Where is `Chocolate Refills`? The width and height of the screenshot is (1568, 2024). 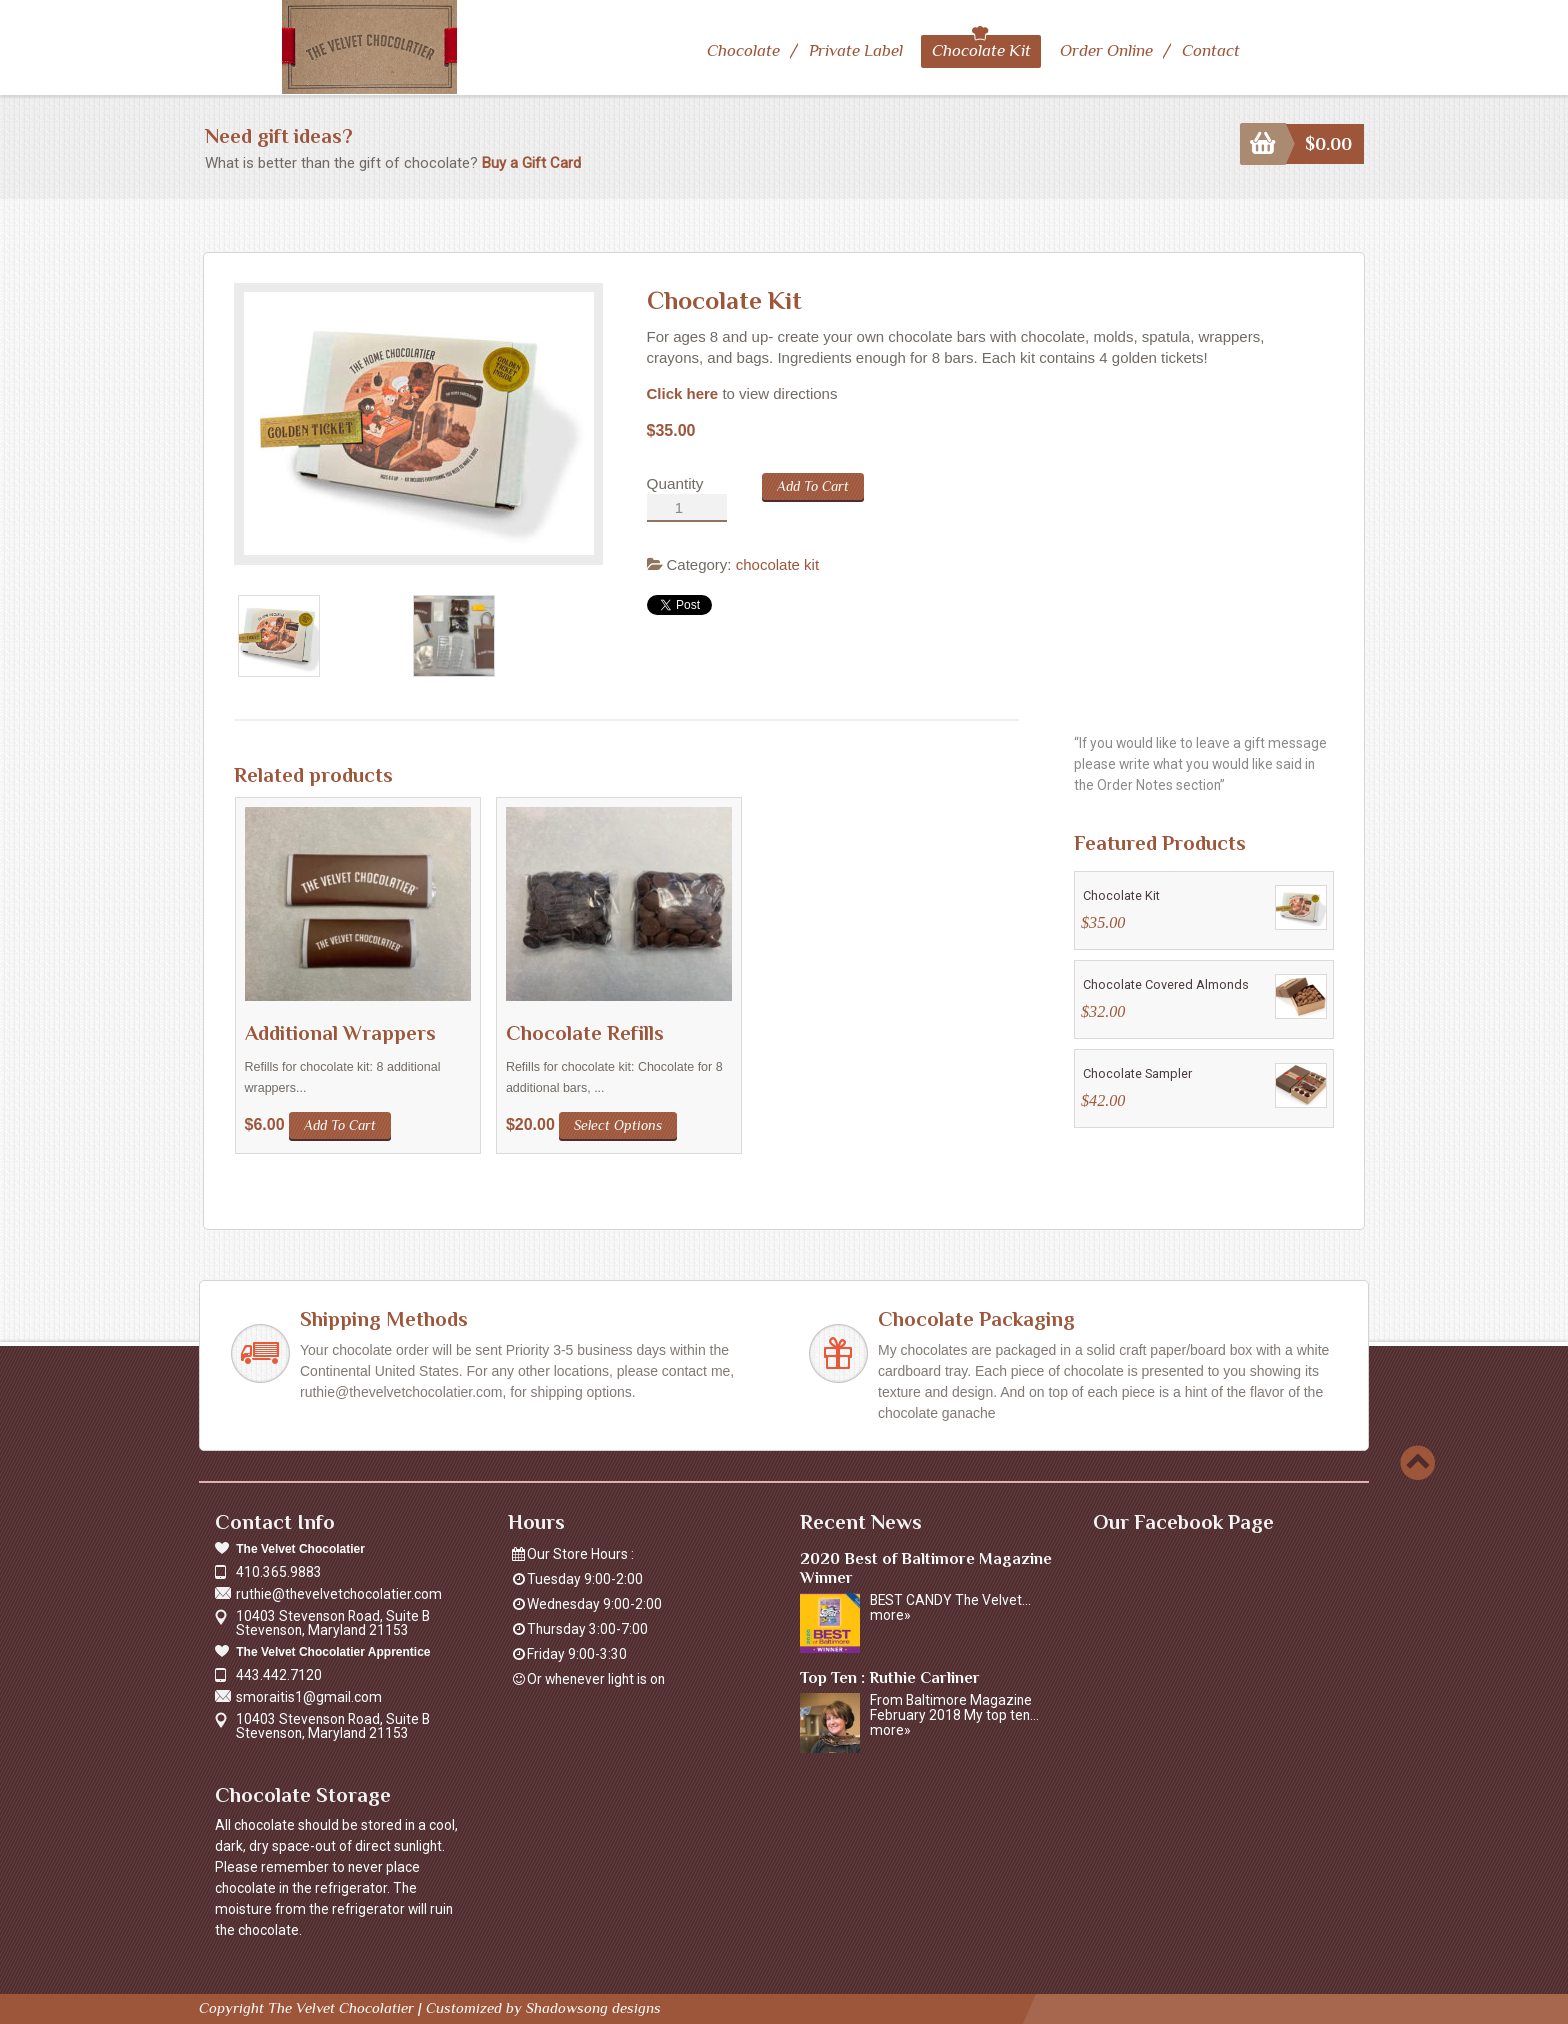 Chocolate Refills is located at coordinates (585, 1032).